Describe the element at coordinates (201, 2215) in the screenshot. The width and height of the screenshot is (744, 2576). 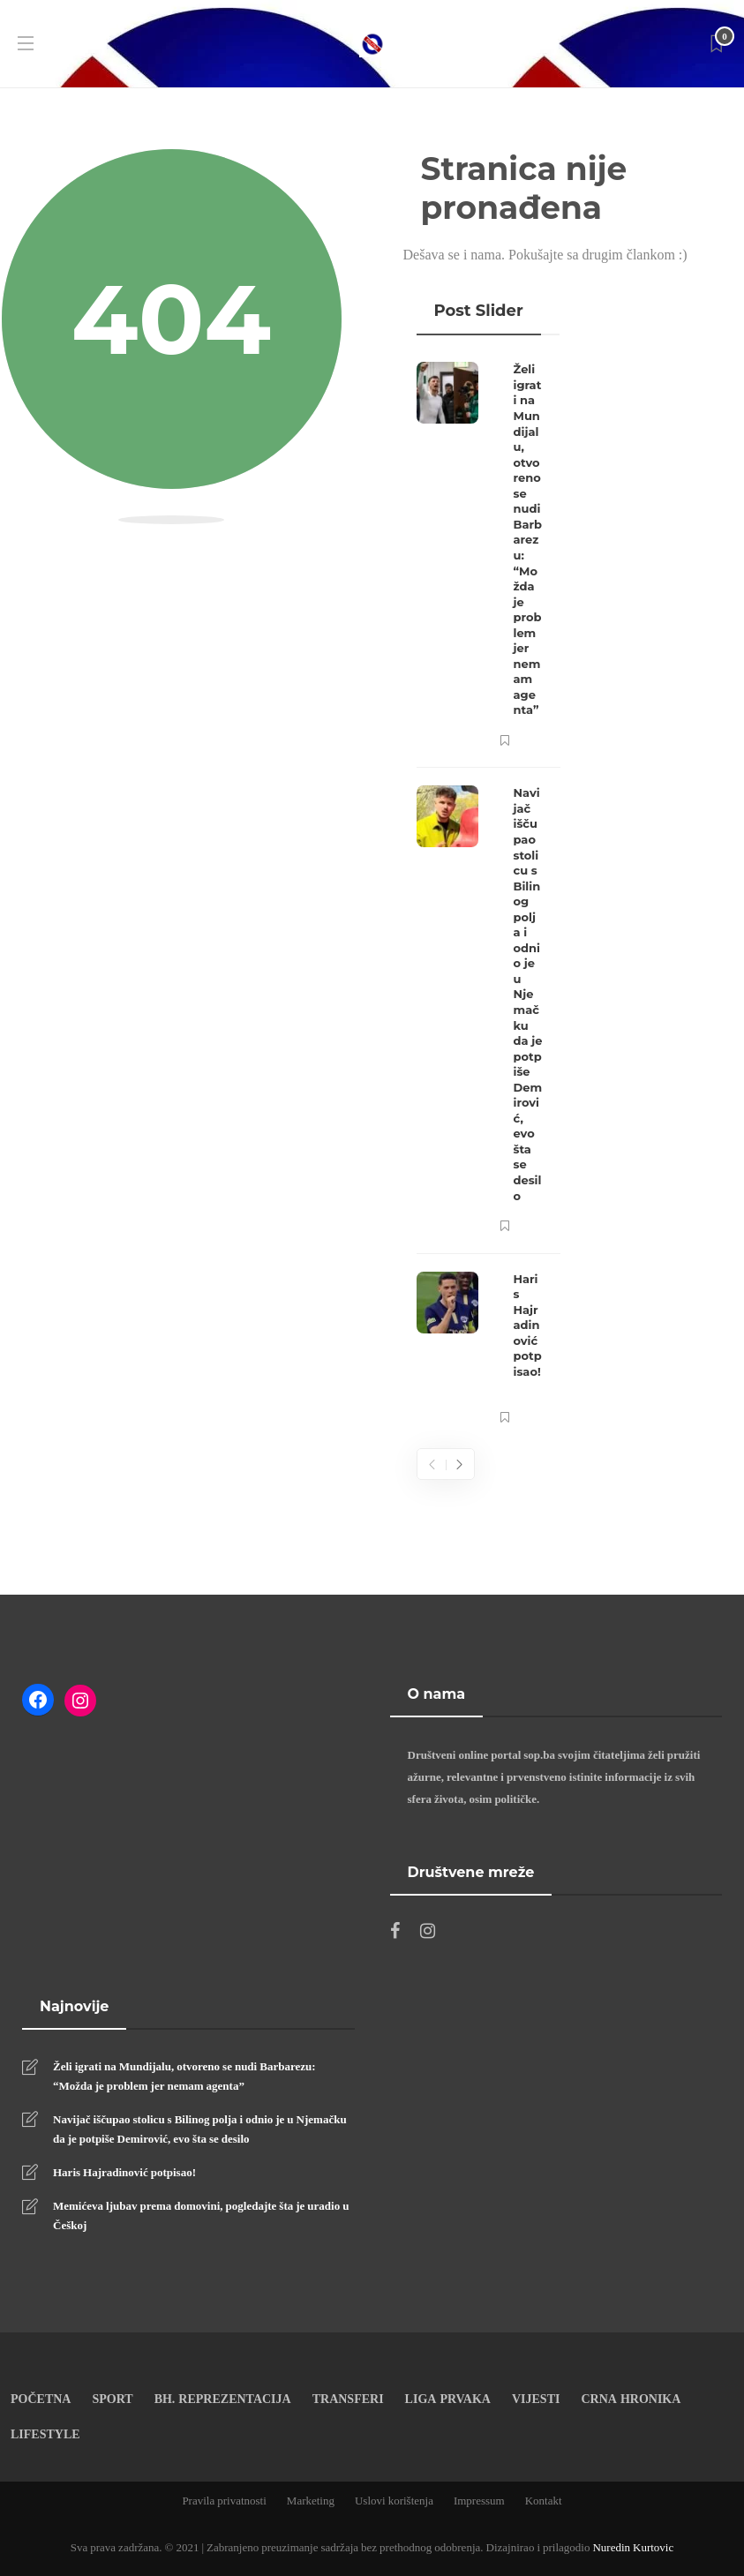
I see `Memićeva ljubav prema domovini, pogledajte šta je uradio u Češkoj` at that location.